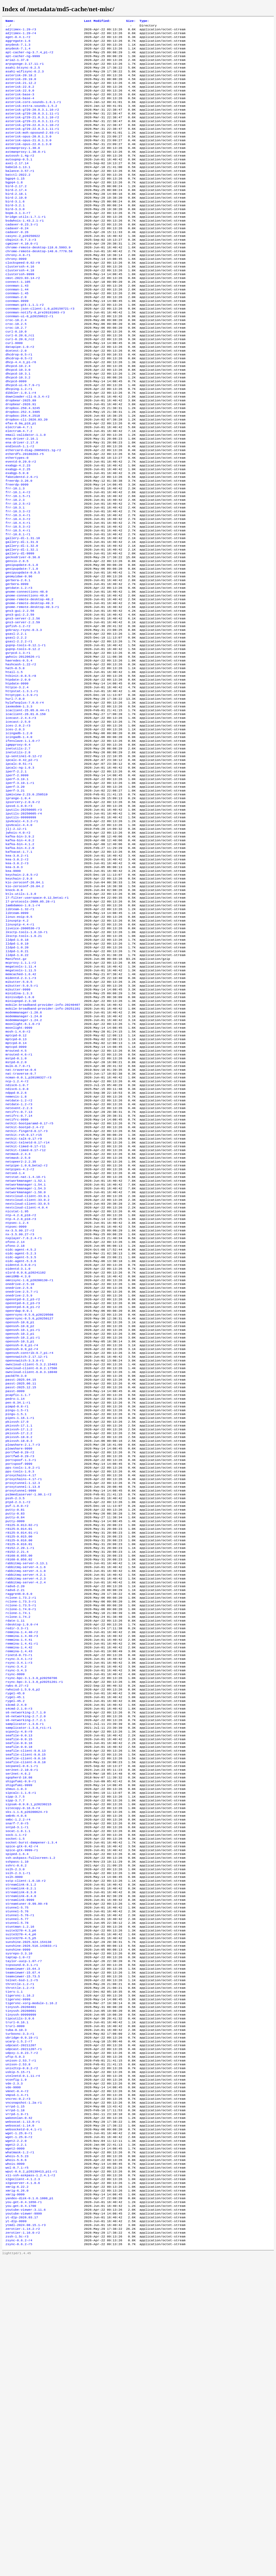 The image size is (276, 2576). What do you see at coordinates (23, 927) in the screenshot?
I see `iputils-20250605-r4` at bounding box center [23, 927].